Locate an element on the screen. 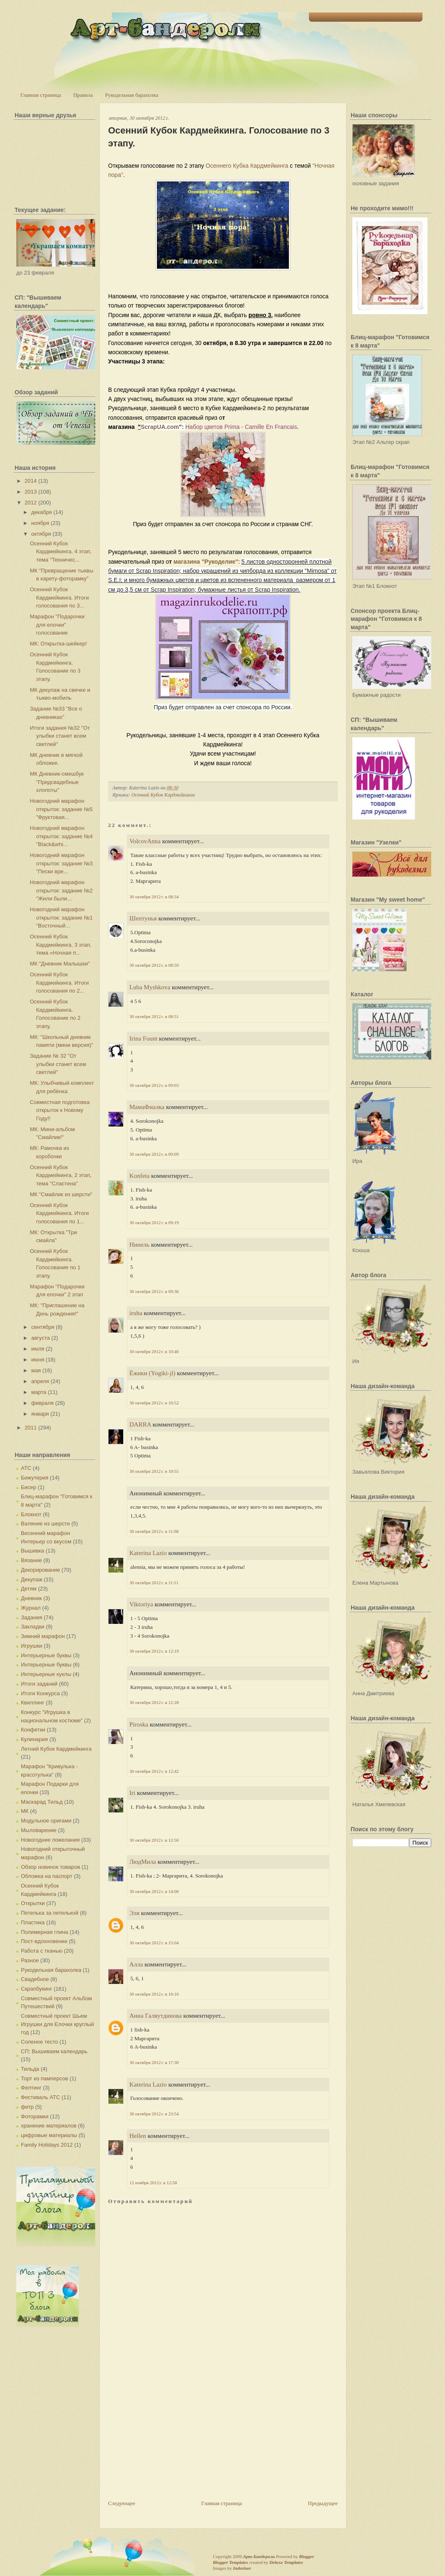 This screenshot has width=445, height=2576. 30 октября 2012 г. в 12:28 is located at coordinates (154, 1702).